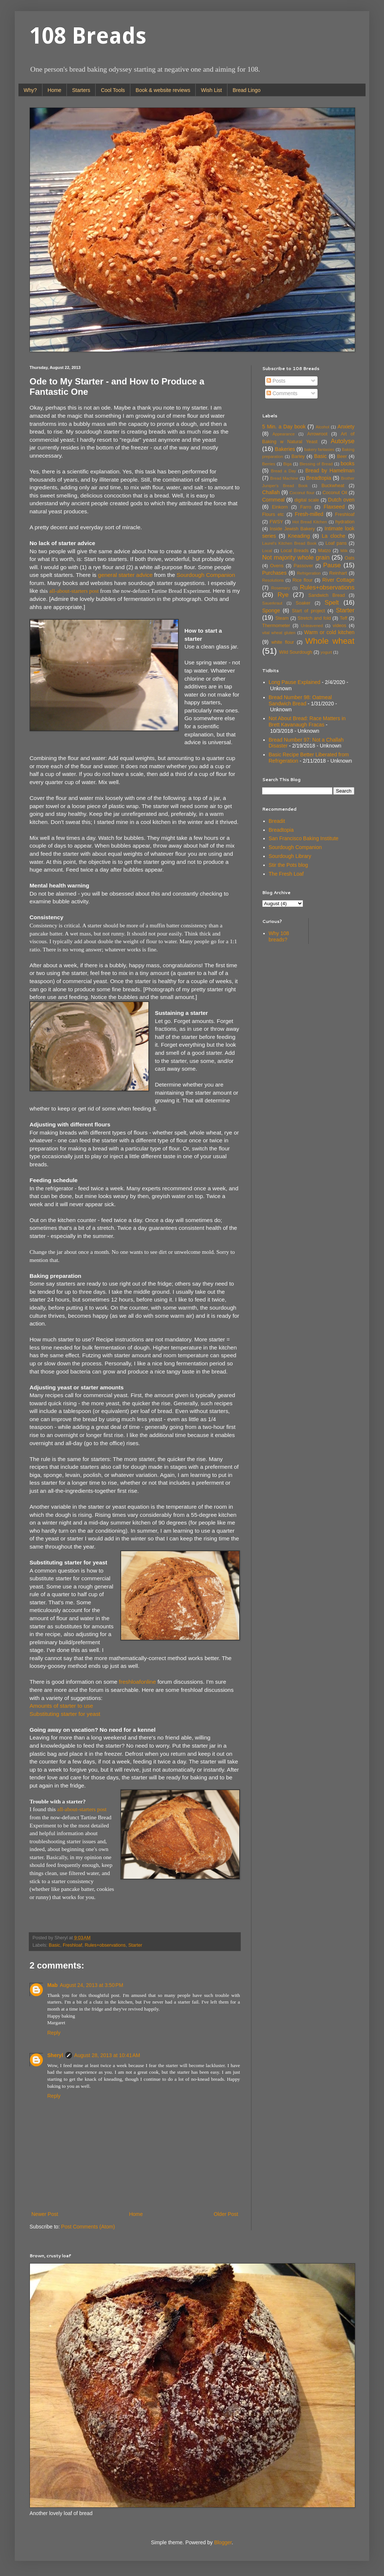 The image size is (384, 2576). What do you see at coordinates (329, 470) in the screenshot?
I see `Bread by Hamelman` at bounding box center [329, 470].